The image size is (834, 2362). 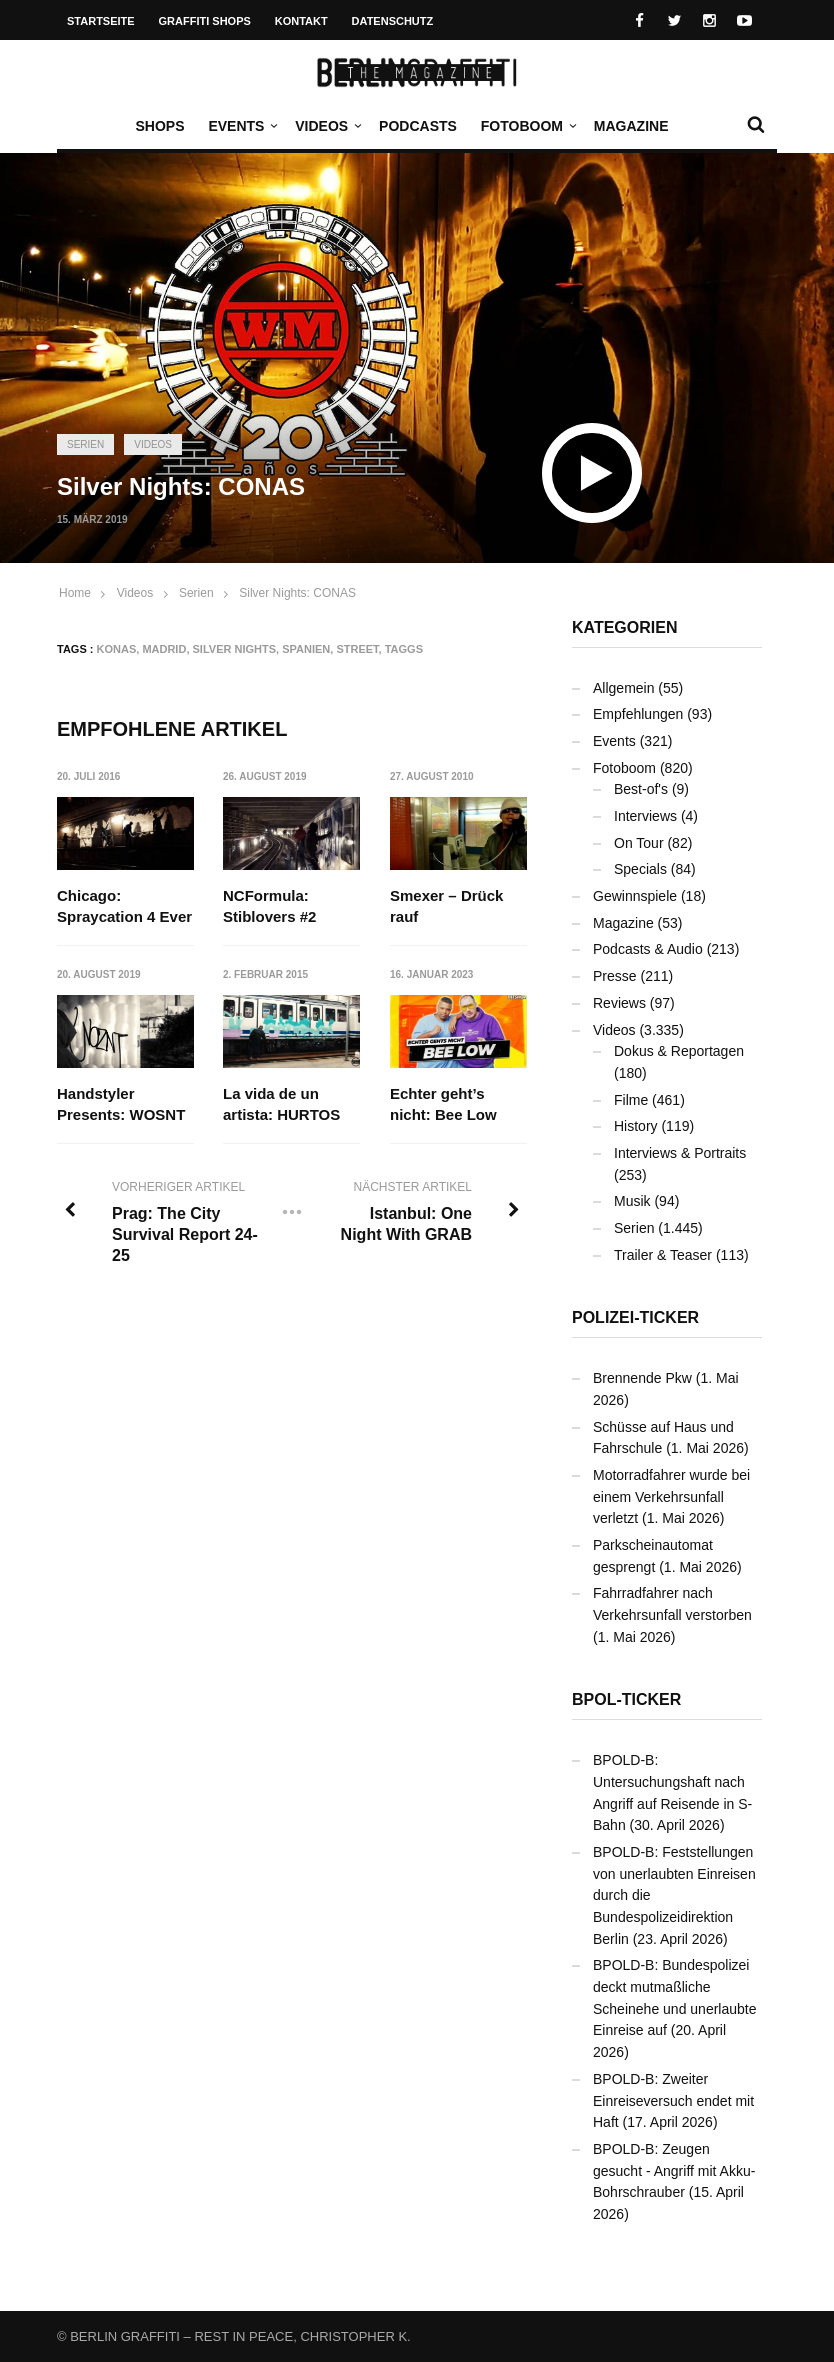 What do you see at coordinates (639, 843) in the screenshot?
I see `On Tour` at bounding box center [639, 843].